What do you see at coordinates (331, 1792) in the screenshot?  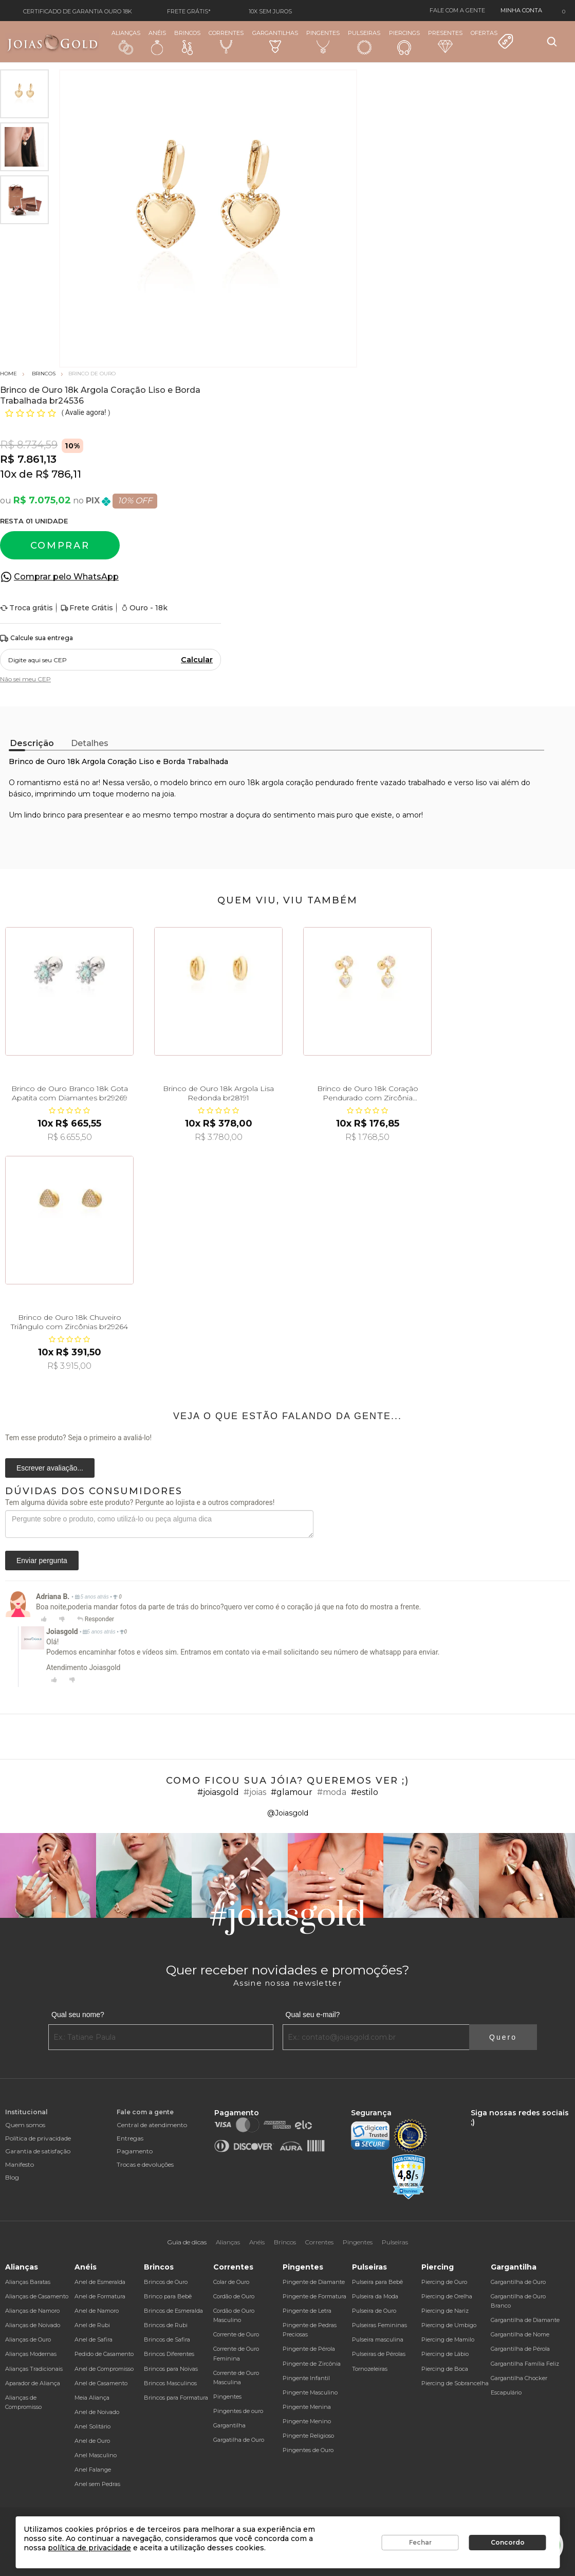 I see `#moda` at bounding box center [331, 1792].